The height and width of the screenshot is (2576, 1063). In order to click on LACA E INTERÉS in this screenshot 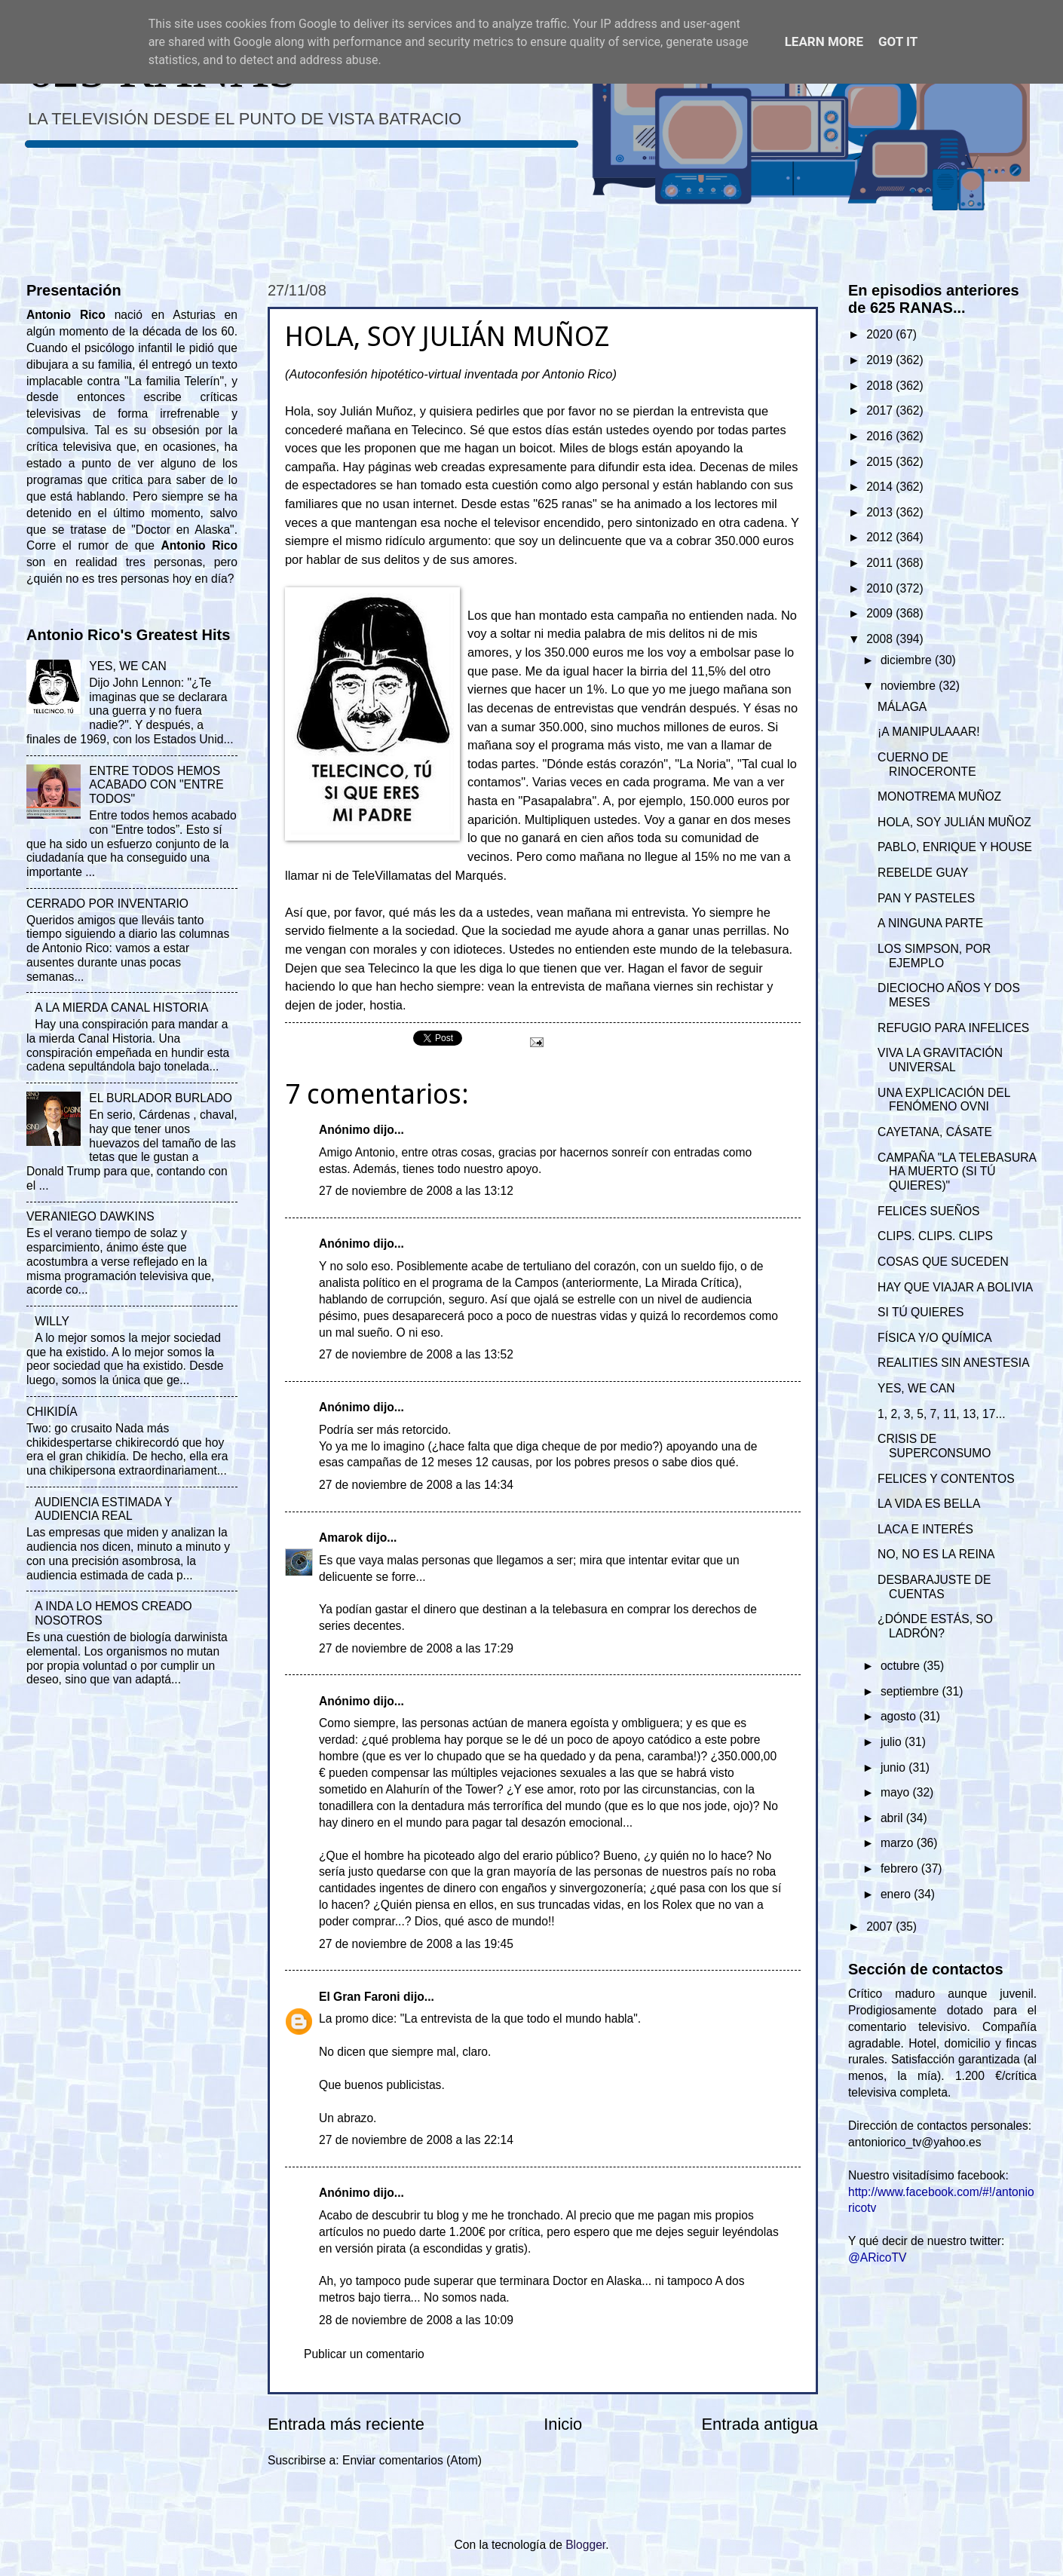, I will do `click(925, 1529)`.